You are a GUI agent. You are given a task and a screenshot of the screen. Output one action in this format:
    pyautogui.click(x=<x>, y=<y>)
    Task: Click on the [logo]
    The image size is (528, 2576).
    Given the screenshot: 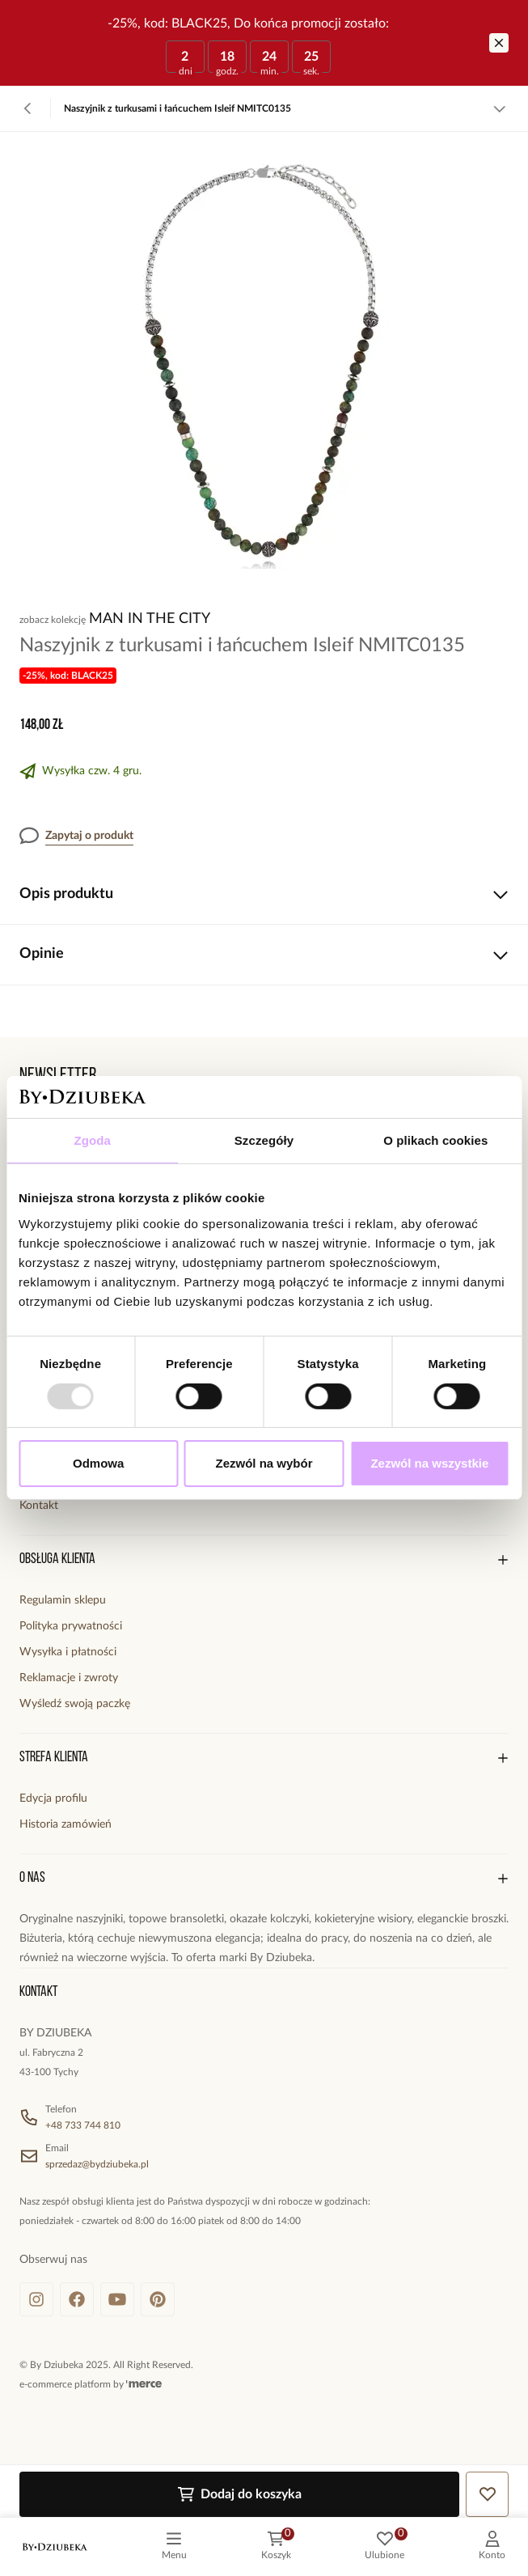 What is the action you would take?
    pyautogui.click(x=55, y=2547)
    